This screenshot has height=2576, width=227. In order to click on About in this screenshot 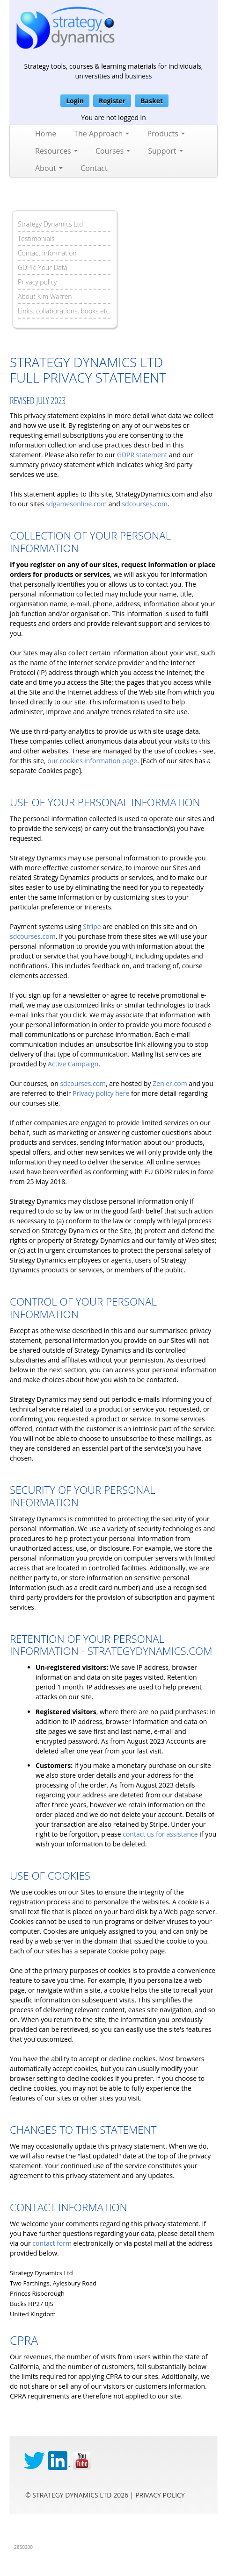, I will do `click(49, 168)`.